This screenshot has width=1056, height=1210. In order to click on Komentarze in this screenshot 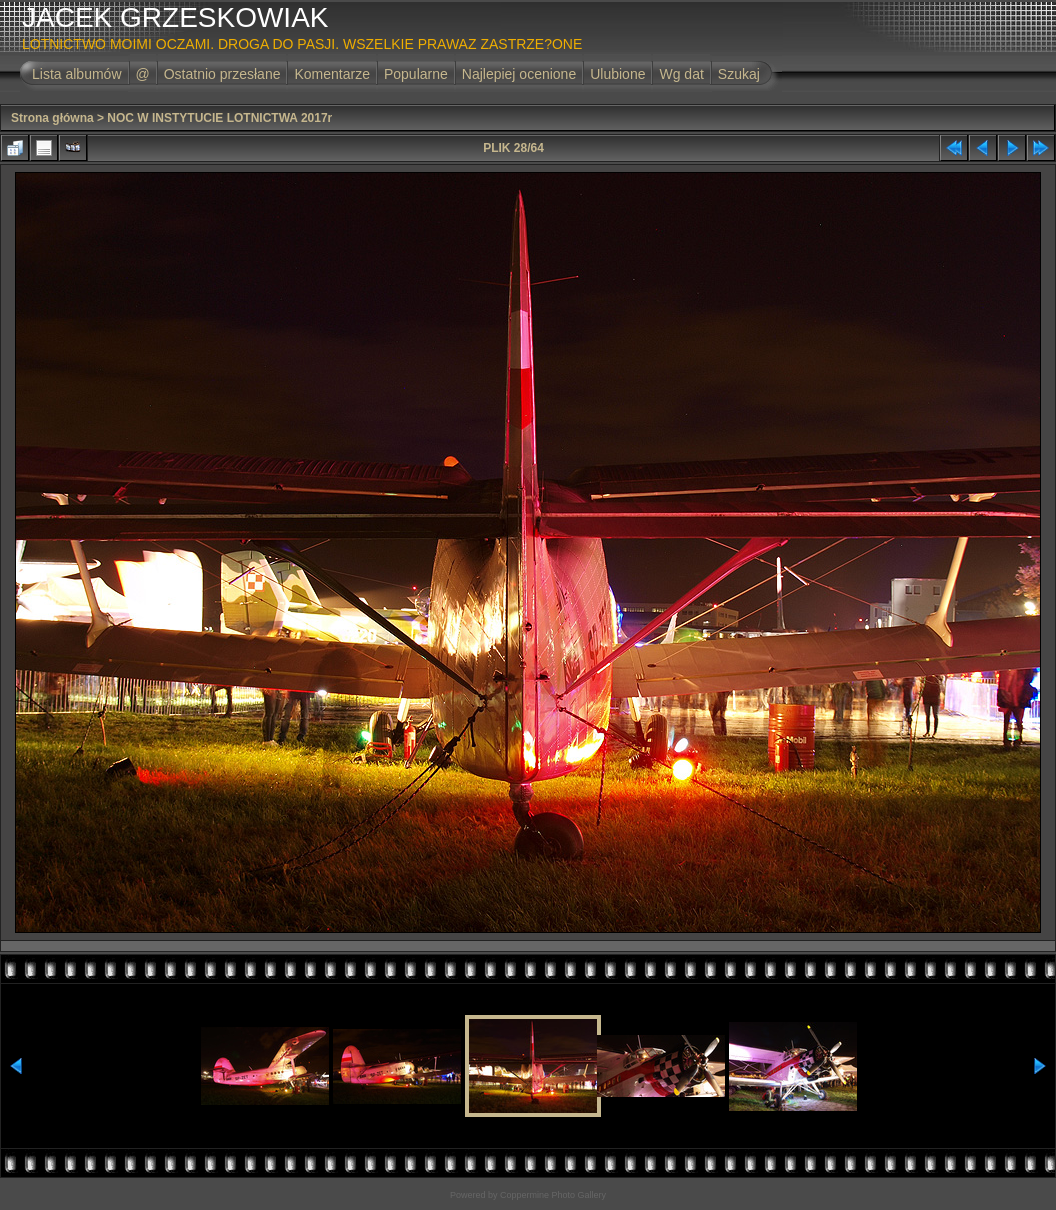, I will do `click(331, 74)`.